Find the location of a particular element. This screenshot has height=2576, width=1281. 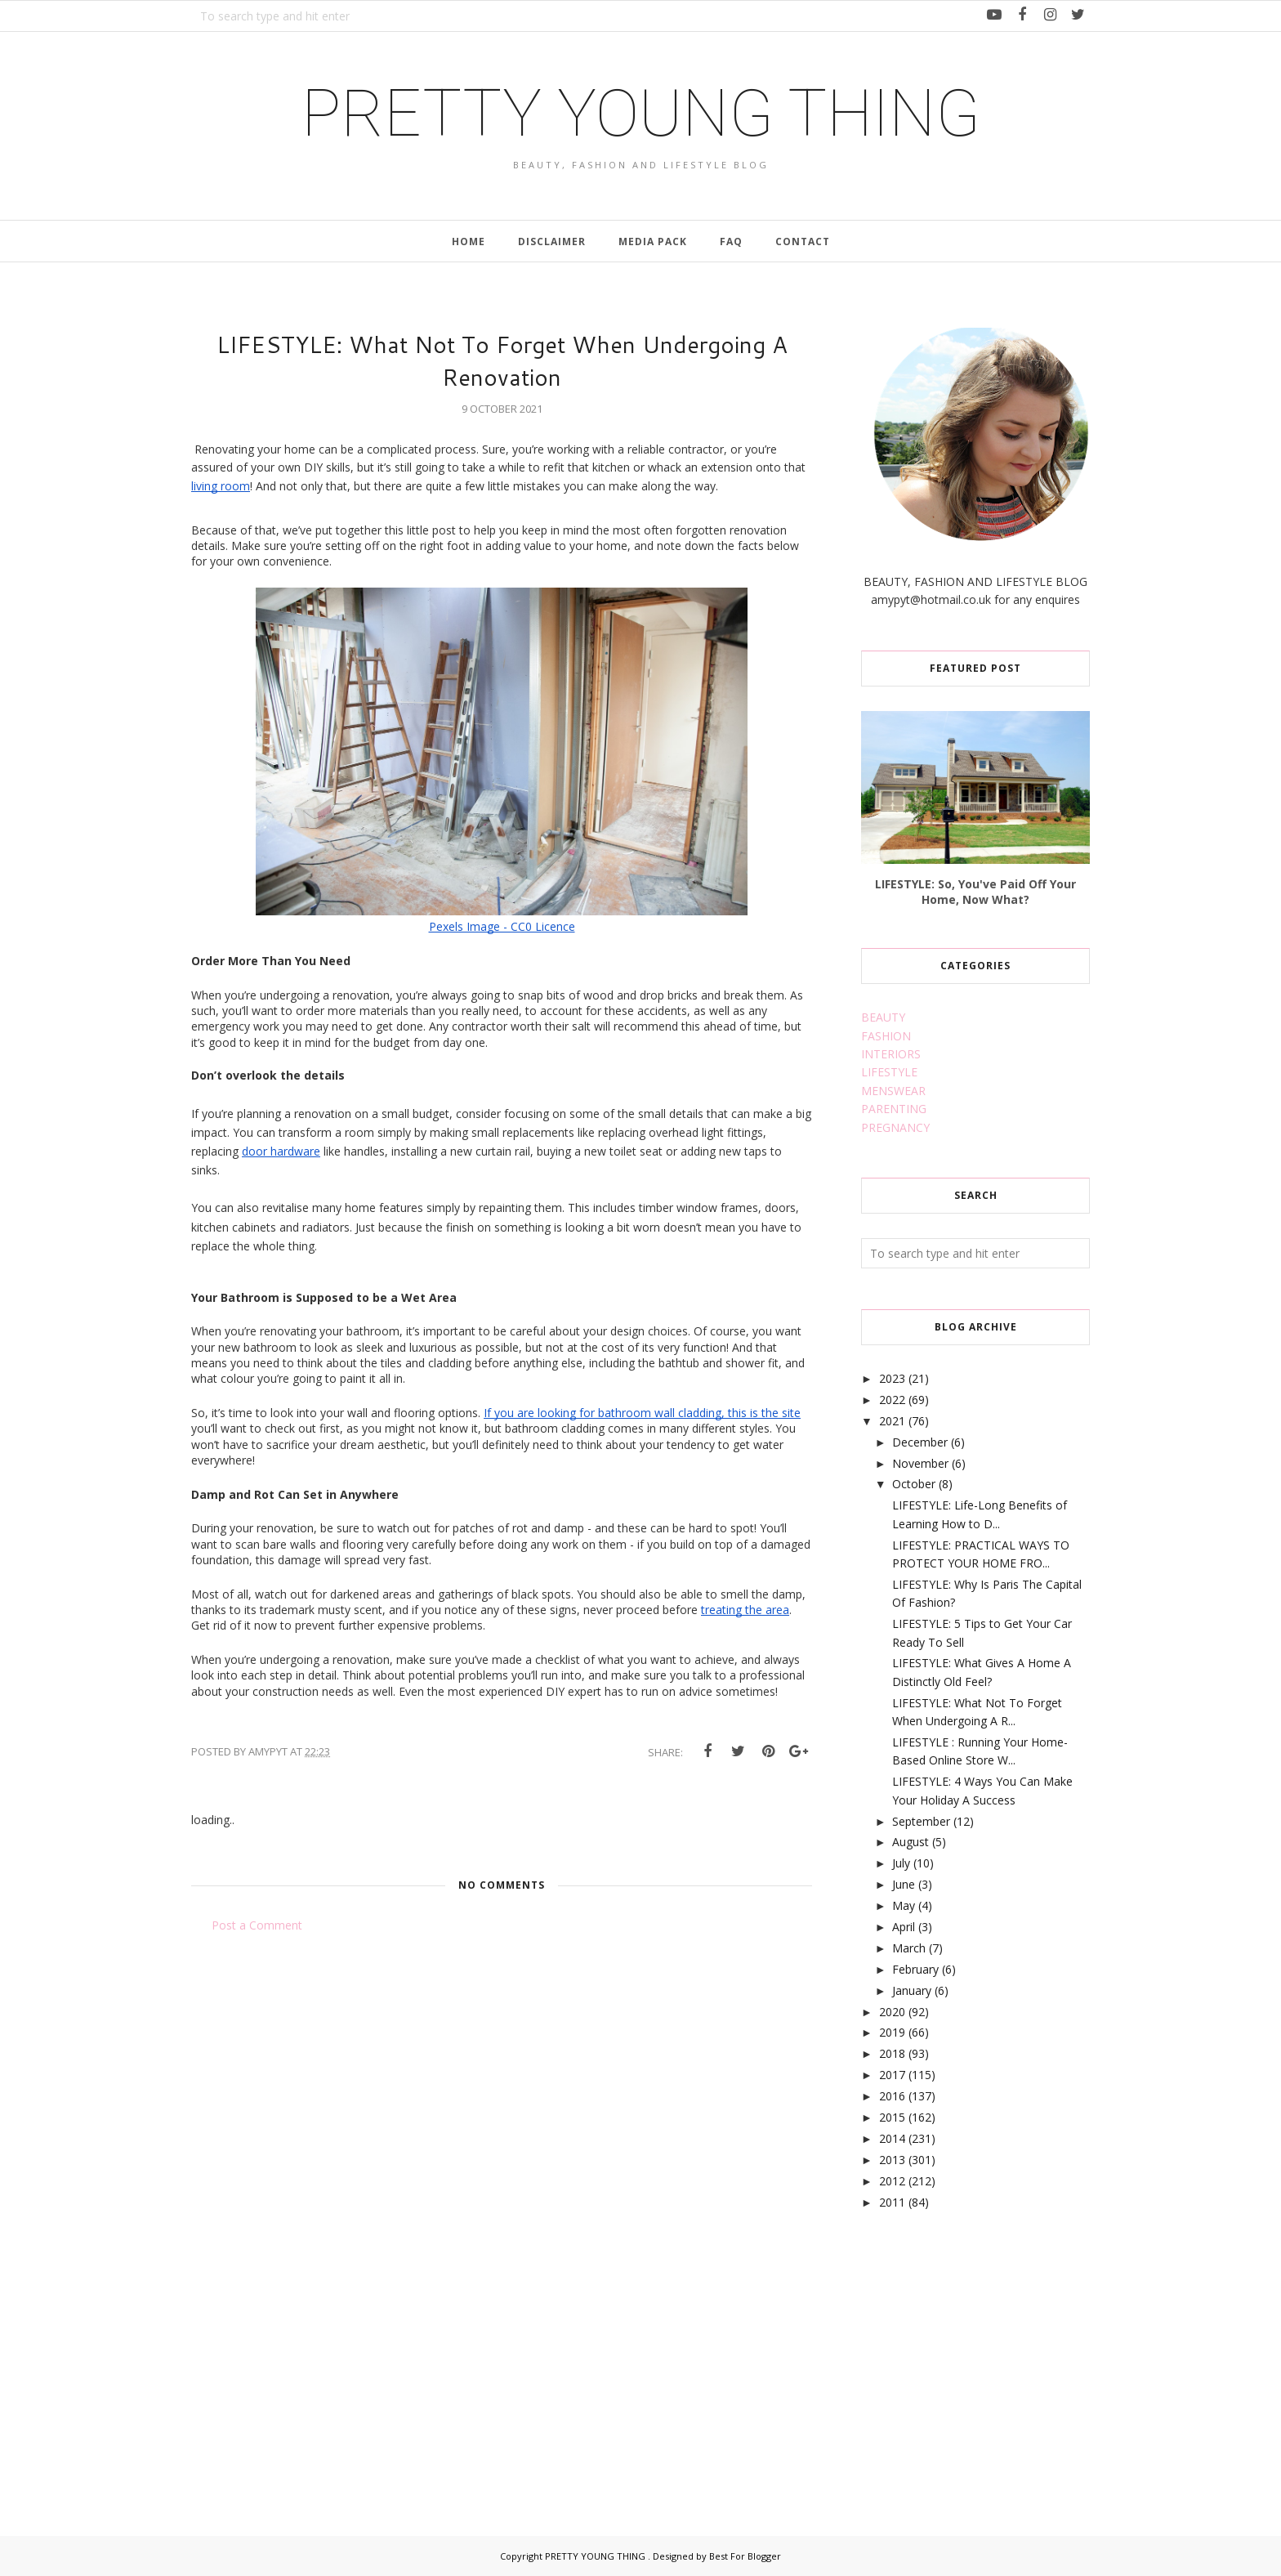

2023 is located at coordinates (892, 1378).